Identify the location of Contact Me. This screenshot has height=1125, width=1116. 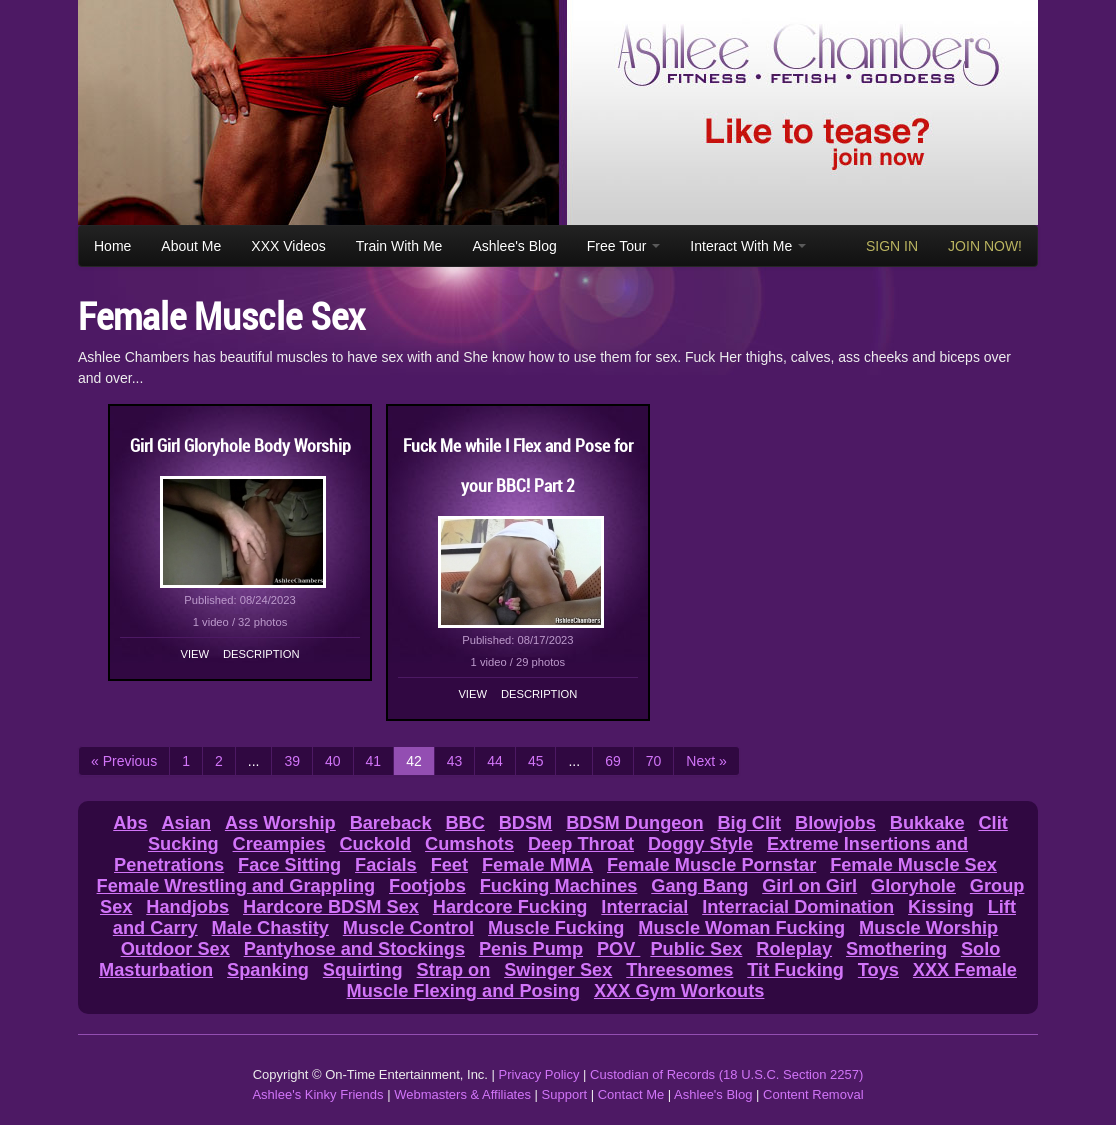
(631, 1094).